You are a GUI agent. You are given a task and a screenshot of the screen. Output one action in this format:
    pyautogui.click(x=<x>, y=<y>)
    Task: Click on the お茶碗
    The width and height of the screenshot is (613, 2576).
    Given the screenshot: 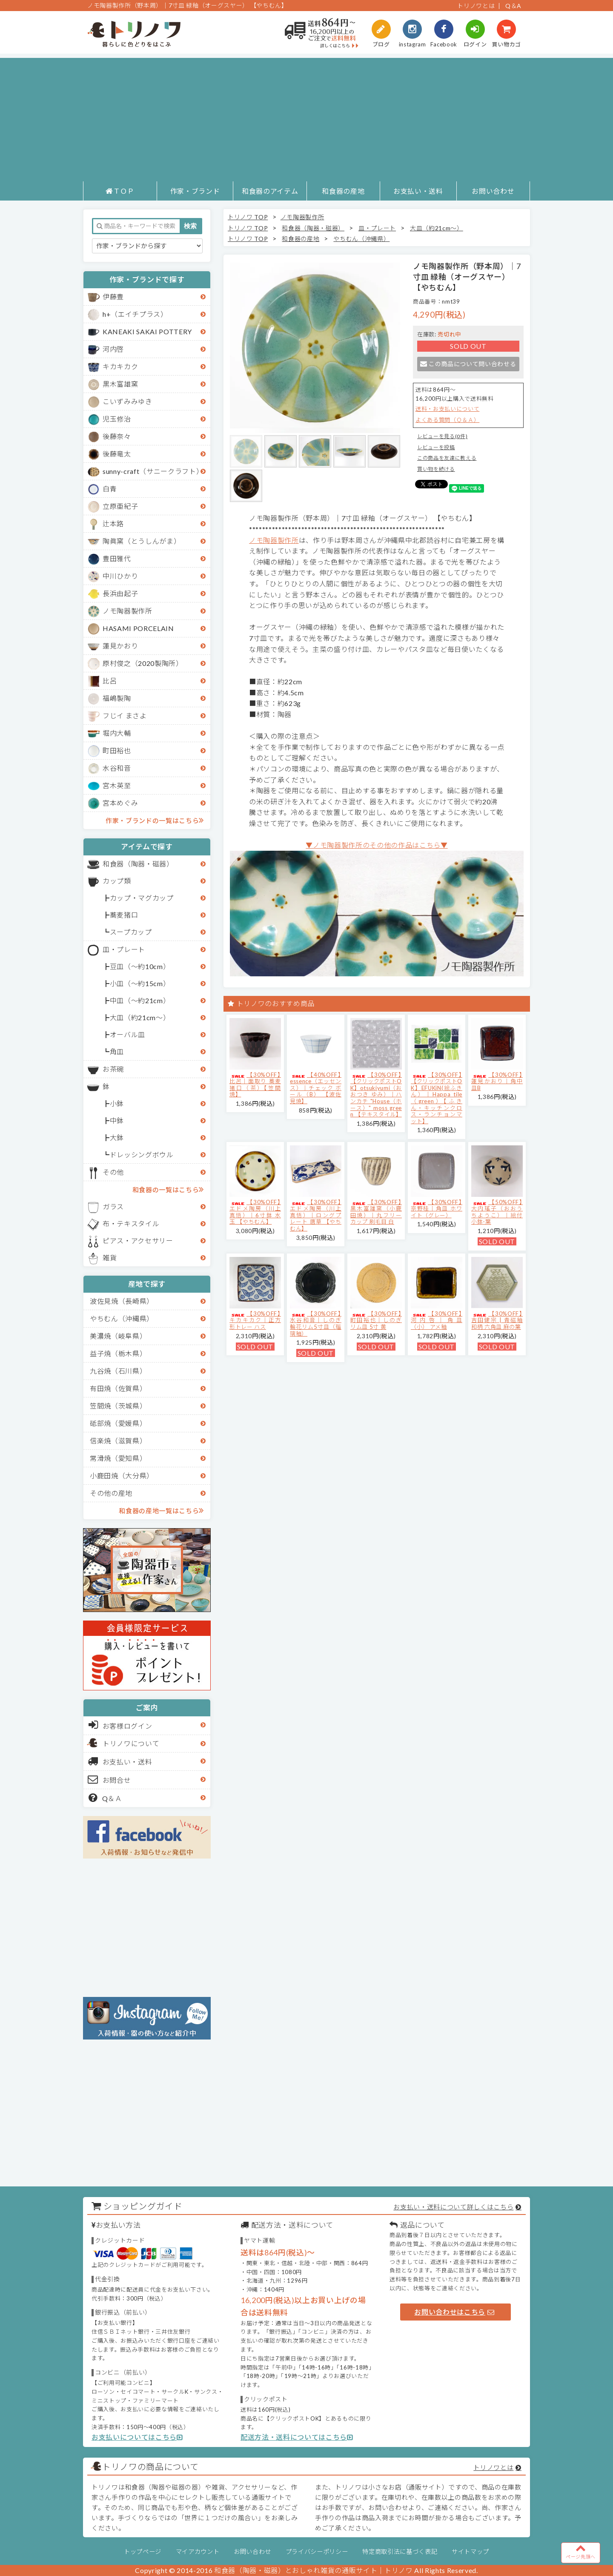 What is the action you would take?
    pyautogui.click(x=113, y=1069)
    